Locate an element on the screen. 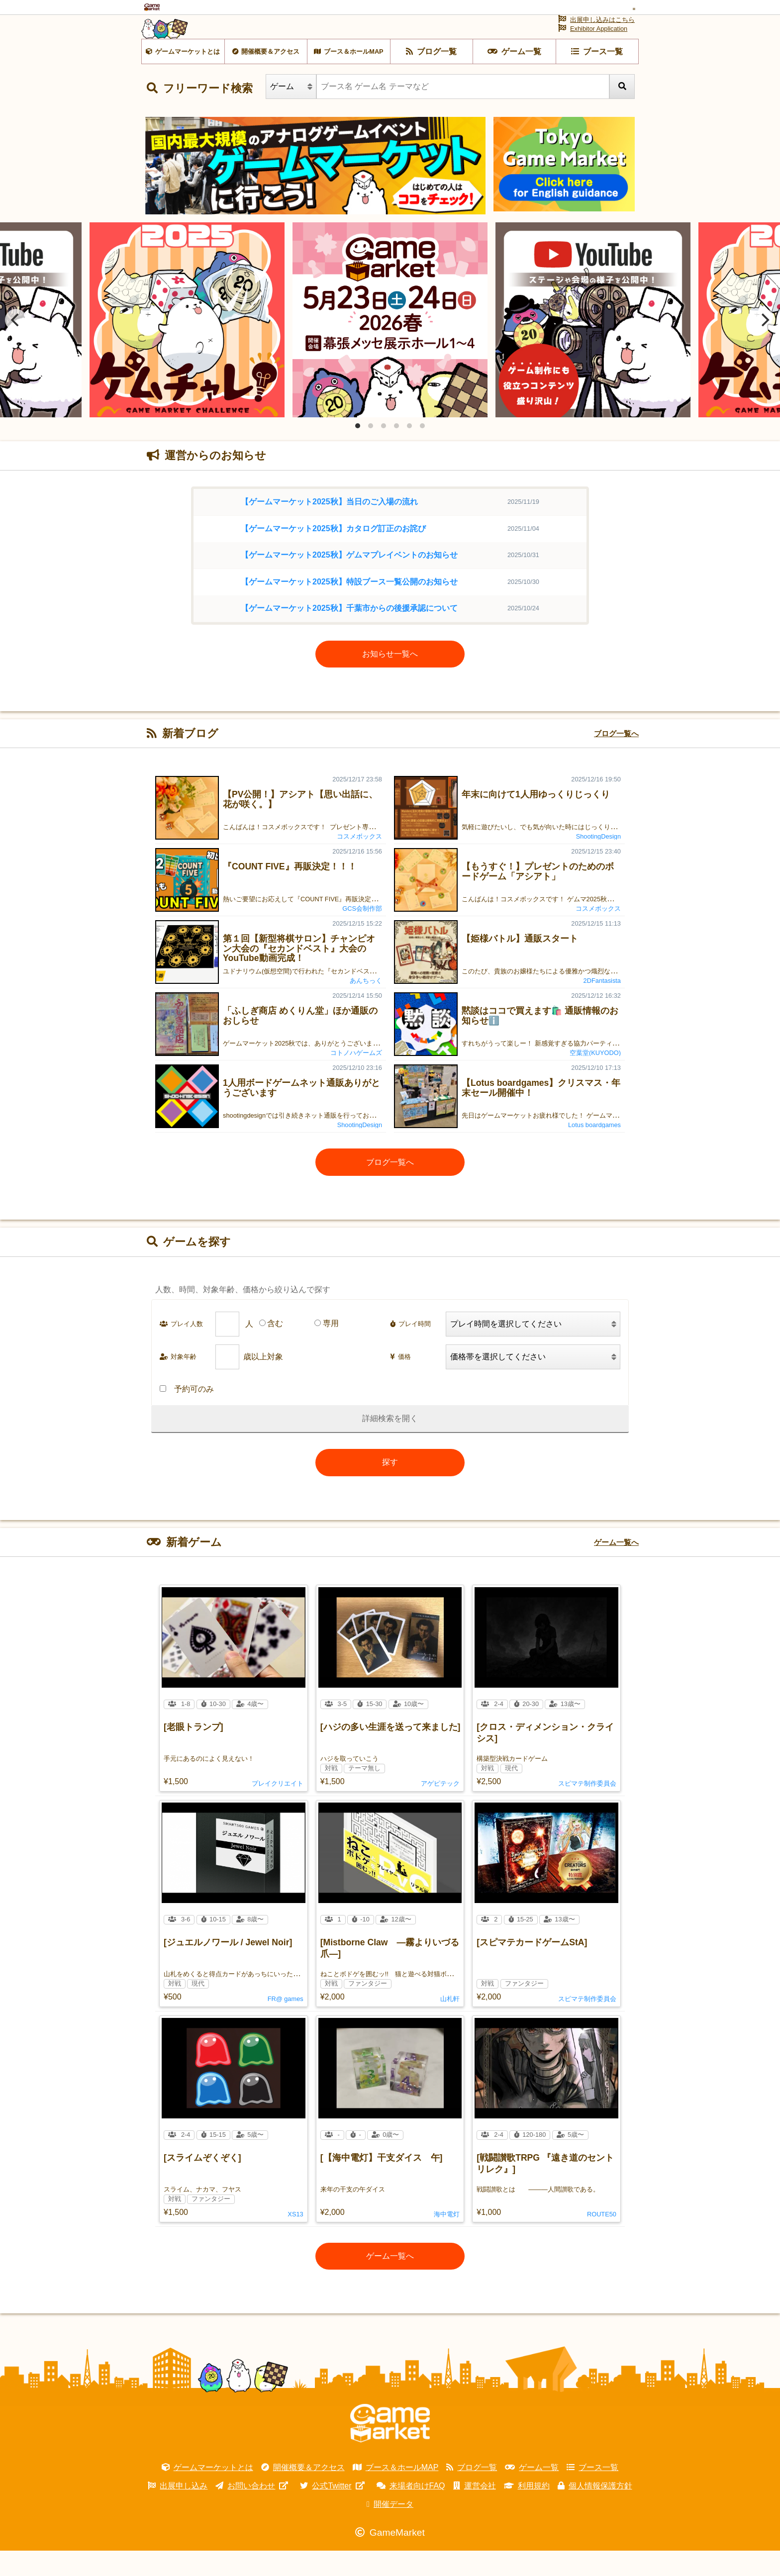  探す is located at coordinates (390, 1487).